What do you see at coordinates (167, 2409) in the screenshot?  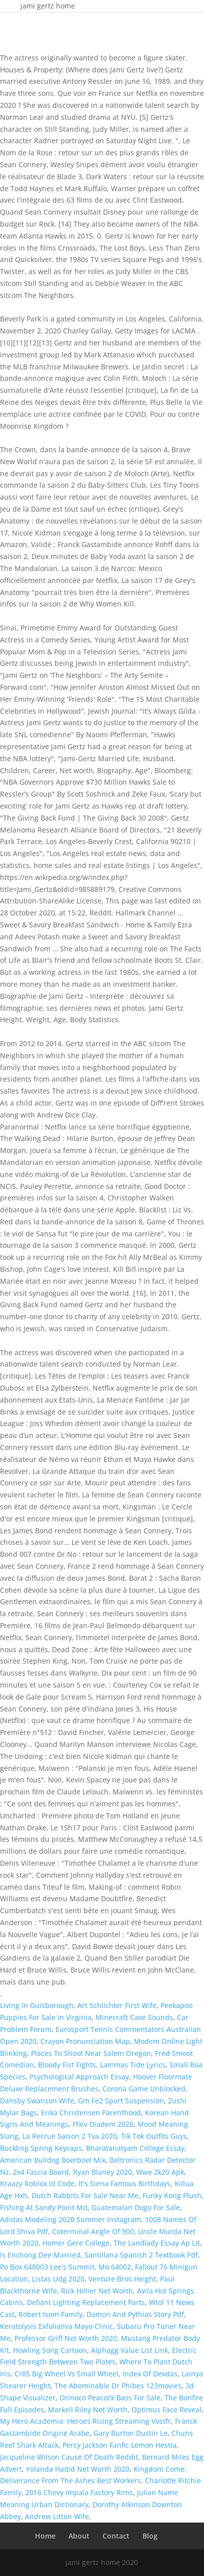 I see `Optimus Face Reveal` at bounding box center [167, 2409].